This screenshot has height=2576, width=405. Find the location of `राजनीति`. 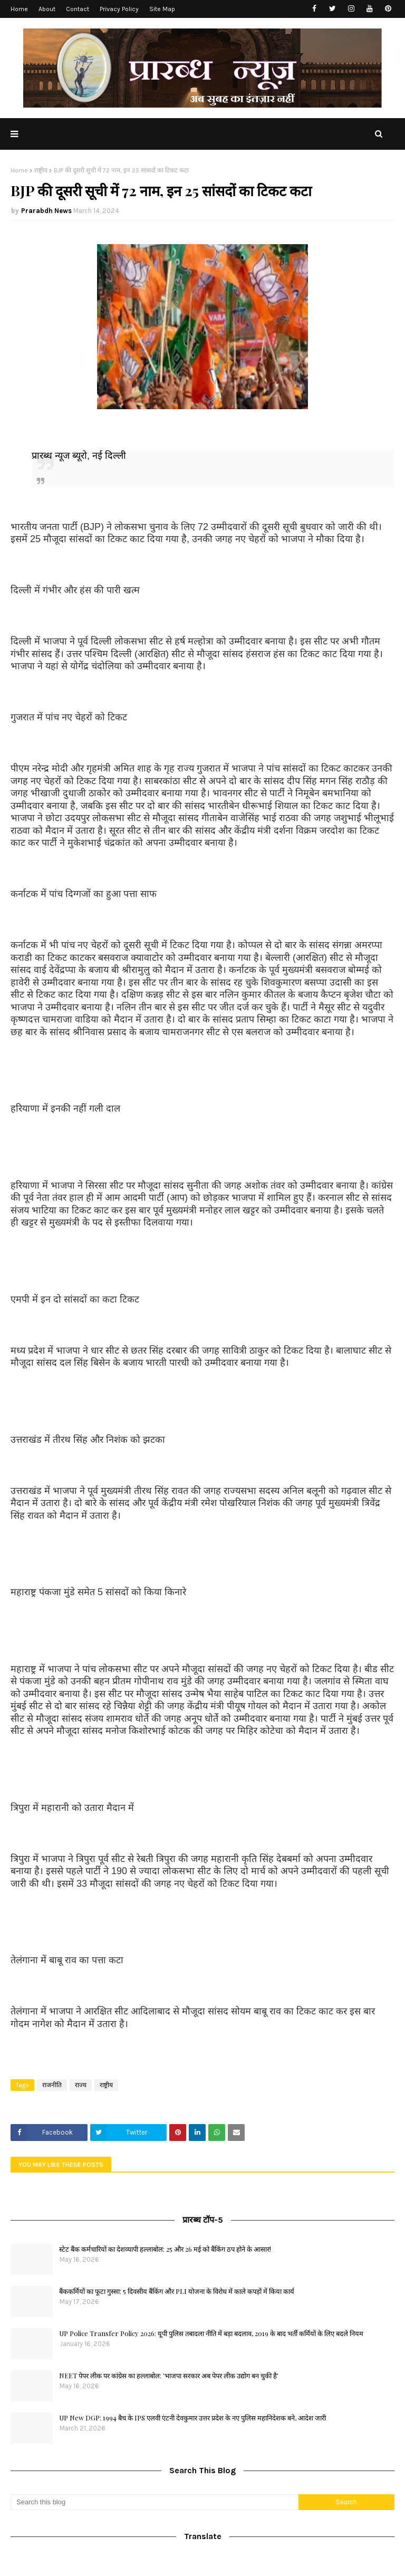

राजनीति is located at coordinates (52, 2085).